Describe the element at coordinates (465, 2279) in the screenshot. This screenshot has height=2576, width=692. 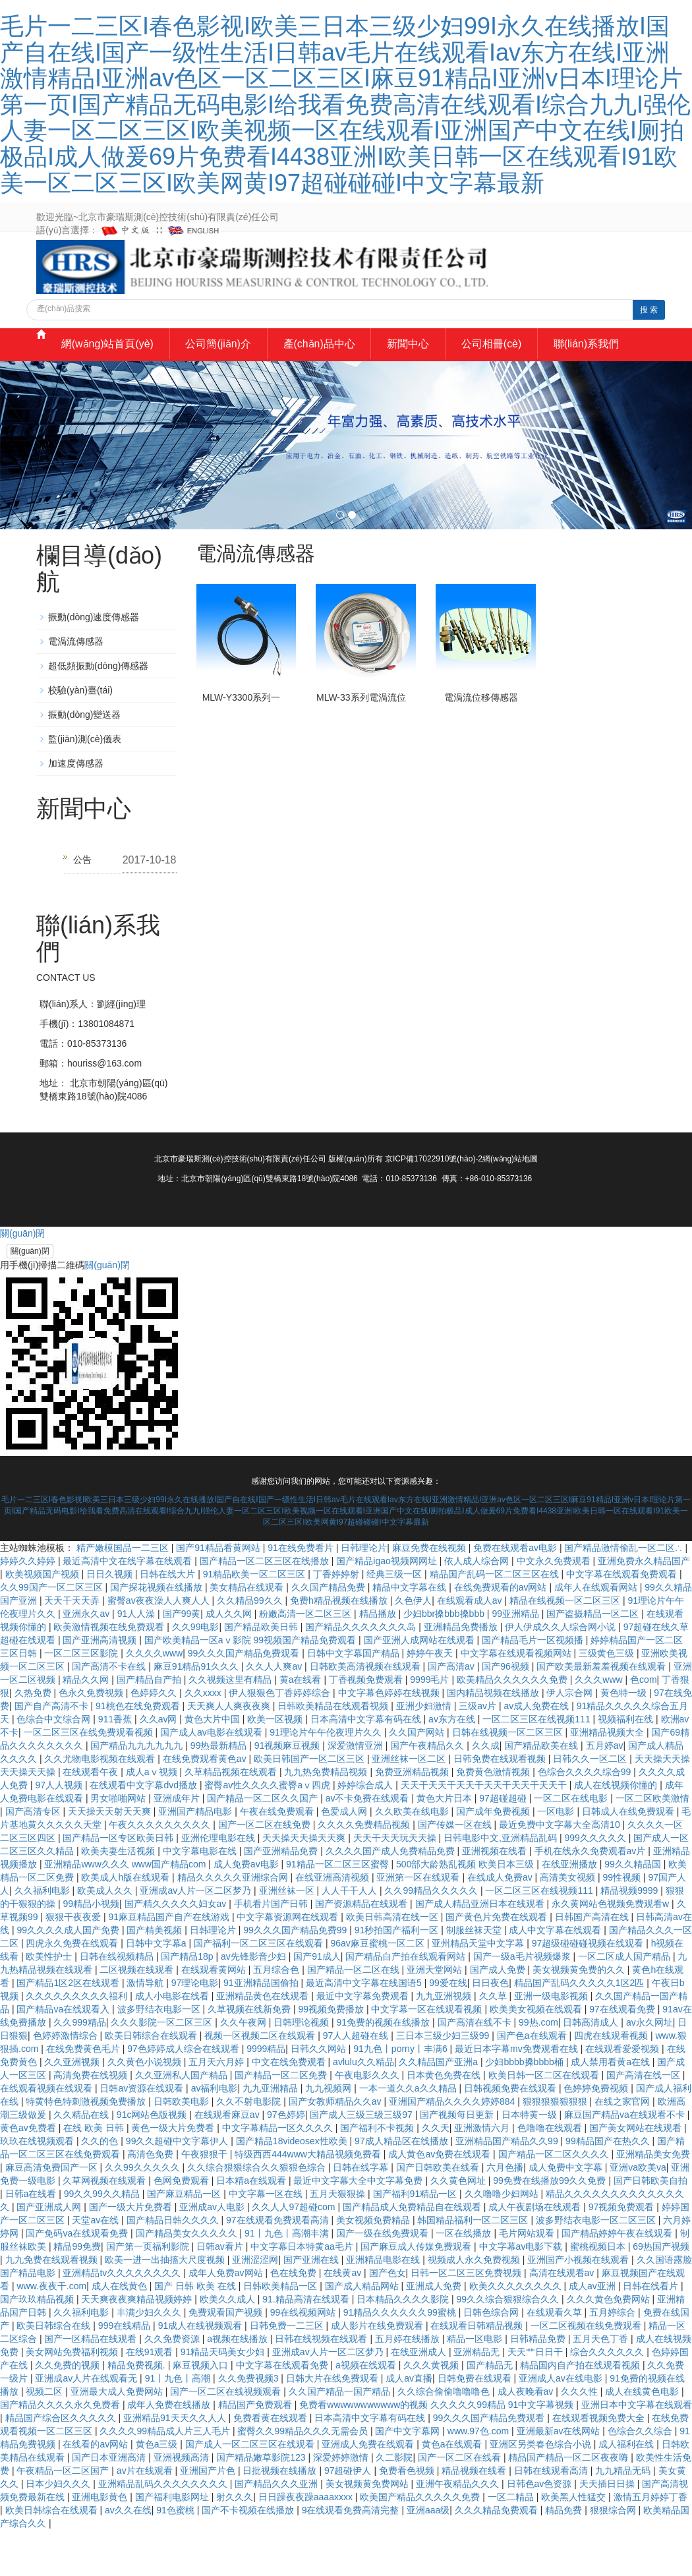
I see `一区在线播放` at that location.